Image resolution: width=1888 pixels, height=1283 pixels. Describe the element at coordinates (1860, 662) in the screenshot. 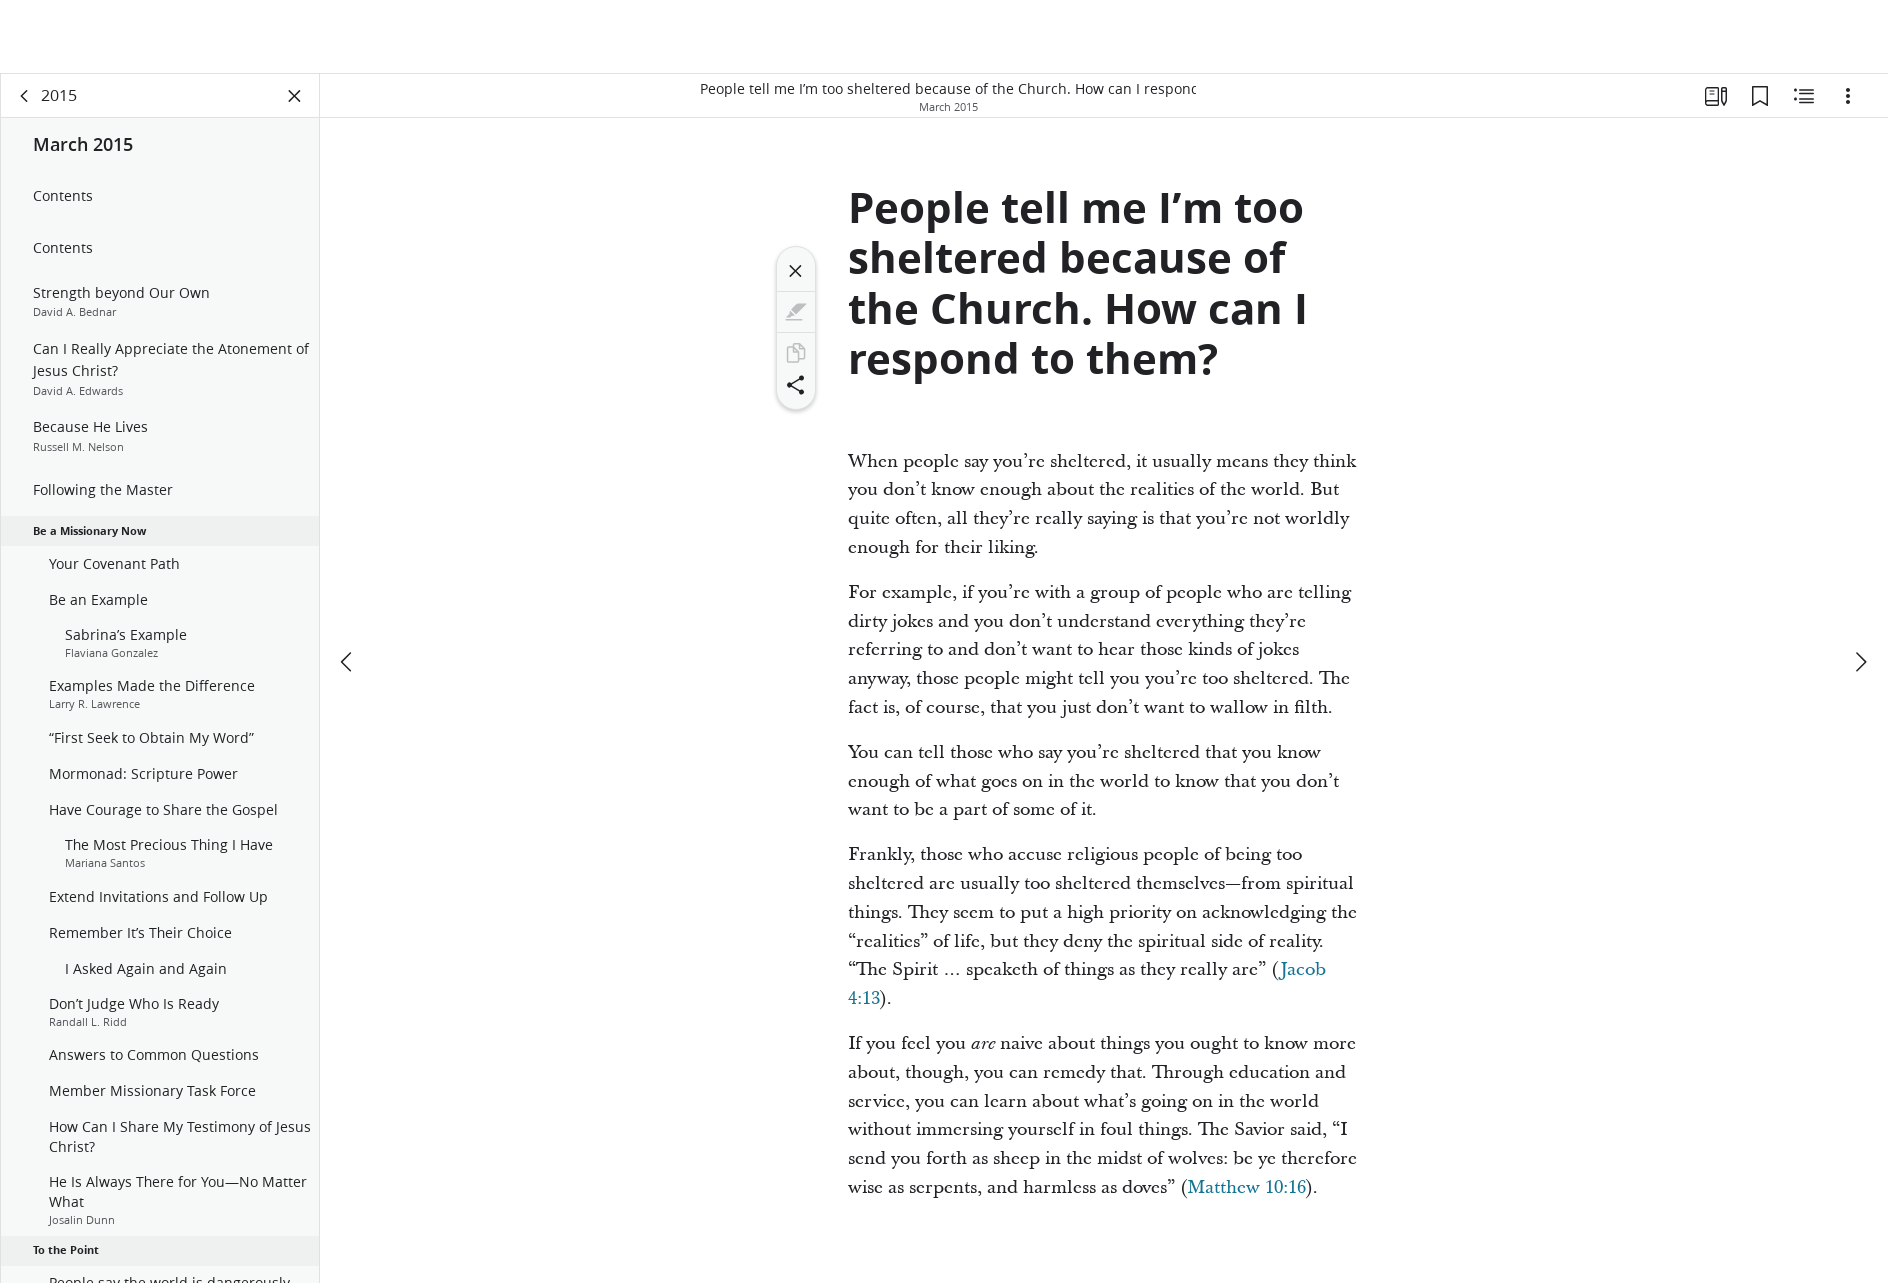

I see `[next]` at that location.